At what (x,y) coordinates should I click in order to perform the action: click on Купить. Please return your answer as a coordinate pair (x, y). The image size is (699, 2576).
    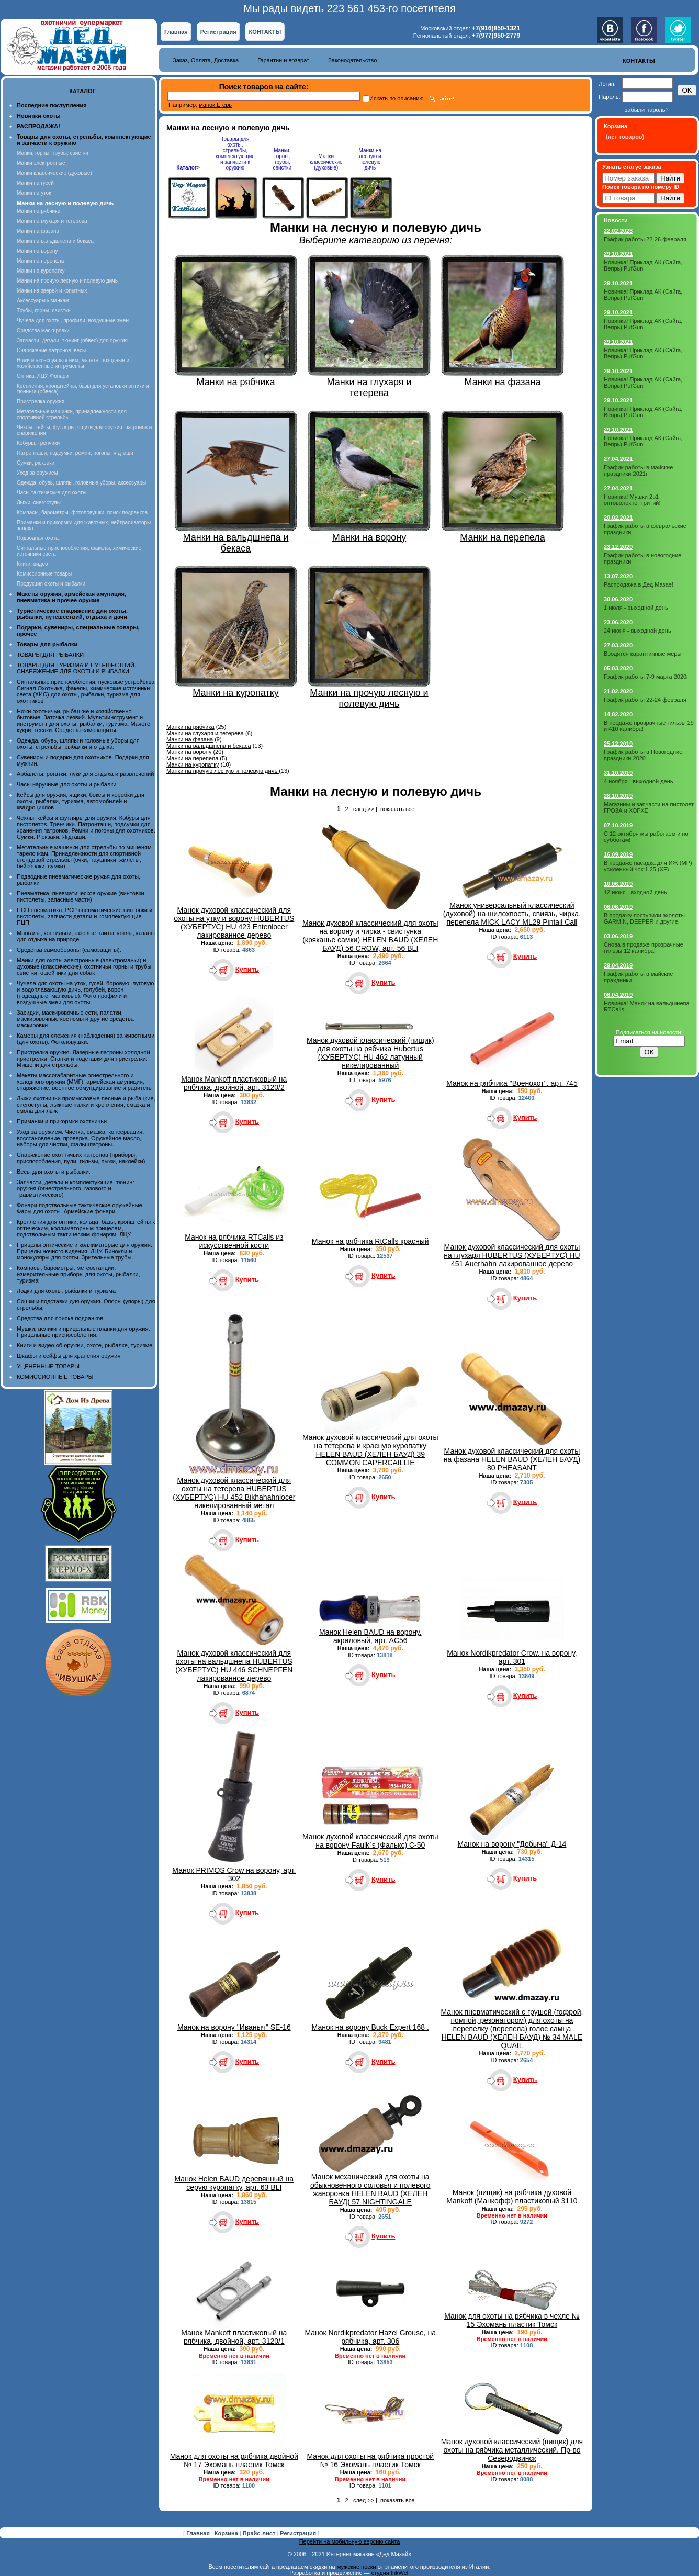
    Looking at the image, I should click on (247, 969).